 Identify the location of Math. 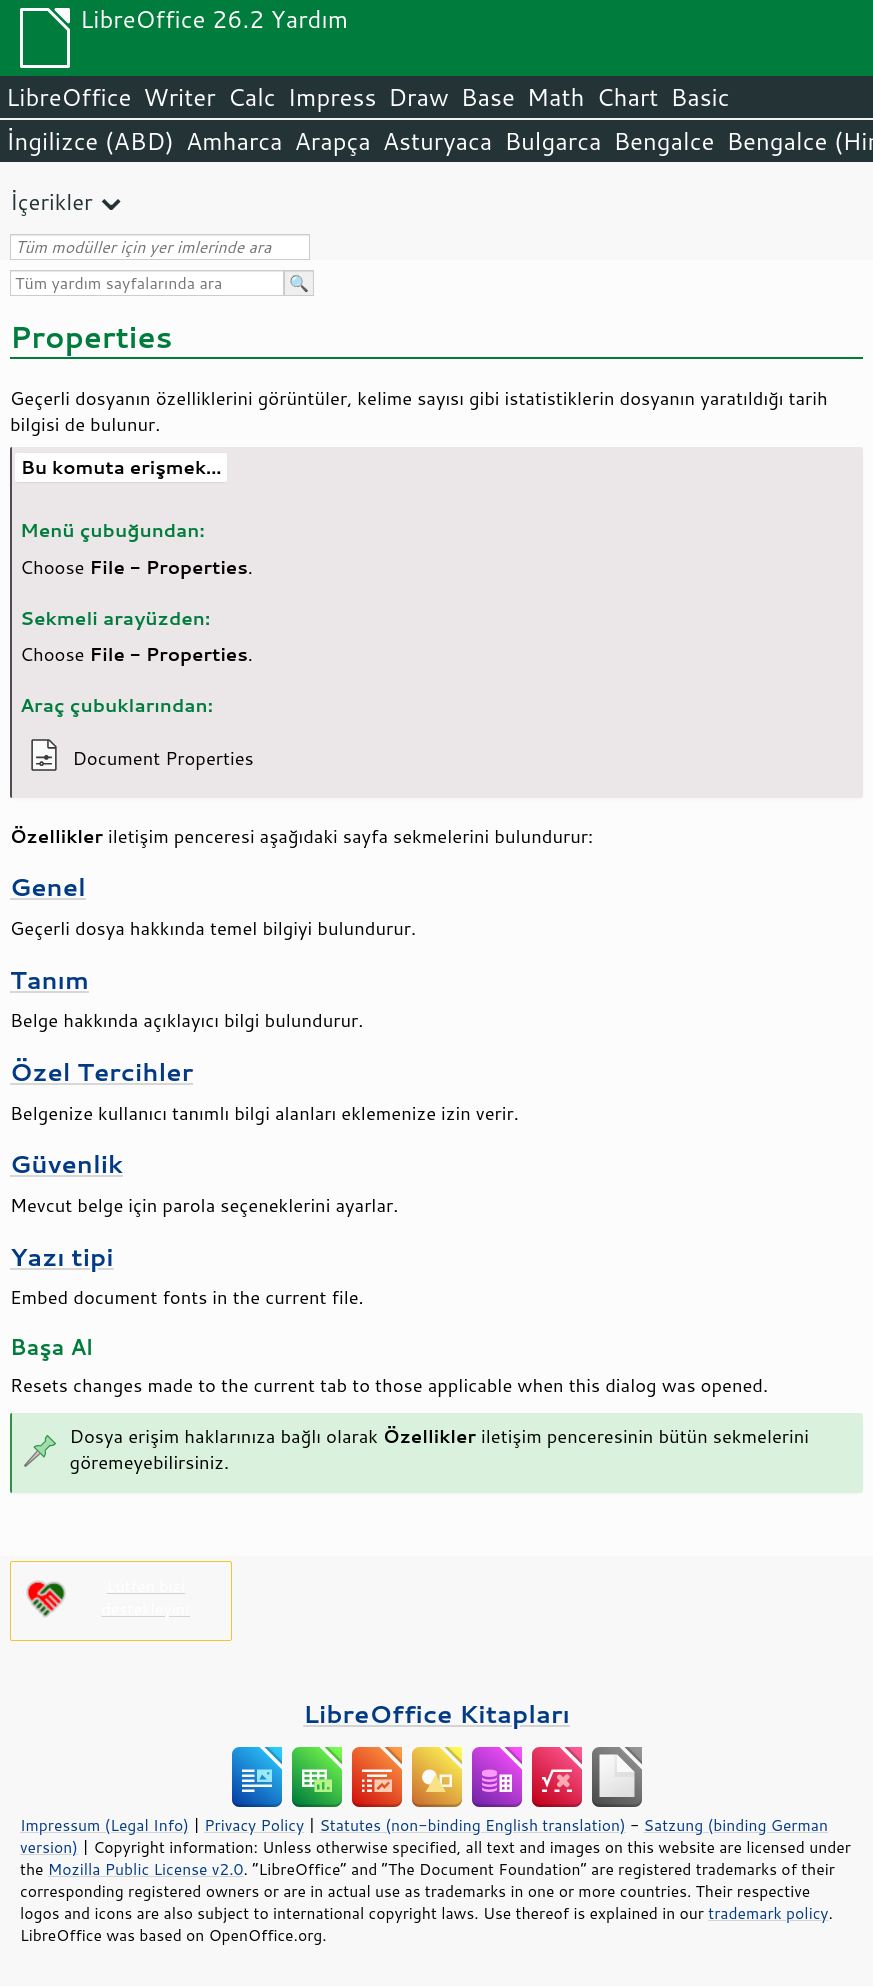
(556, 97).